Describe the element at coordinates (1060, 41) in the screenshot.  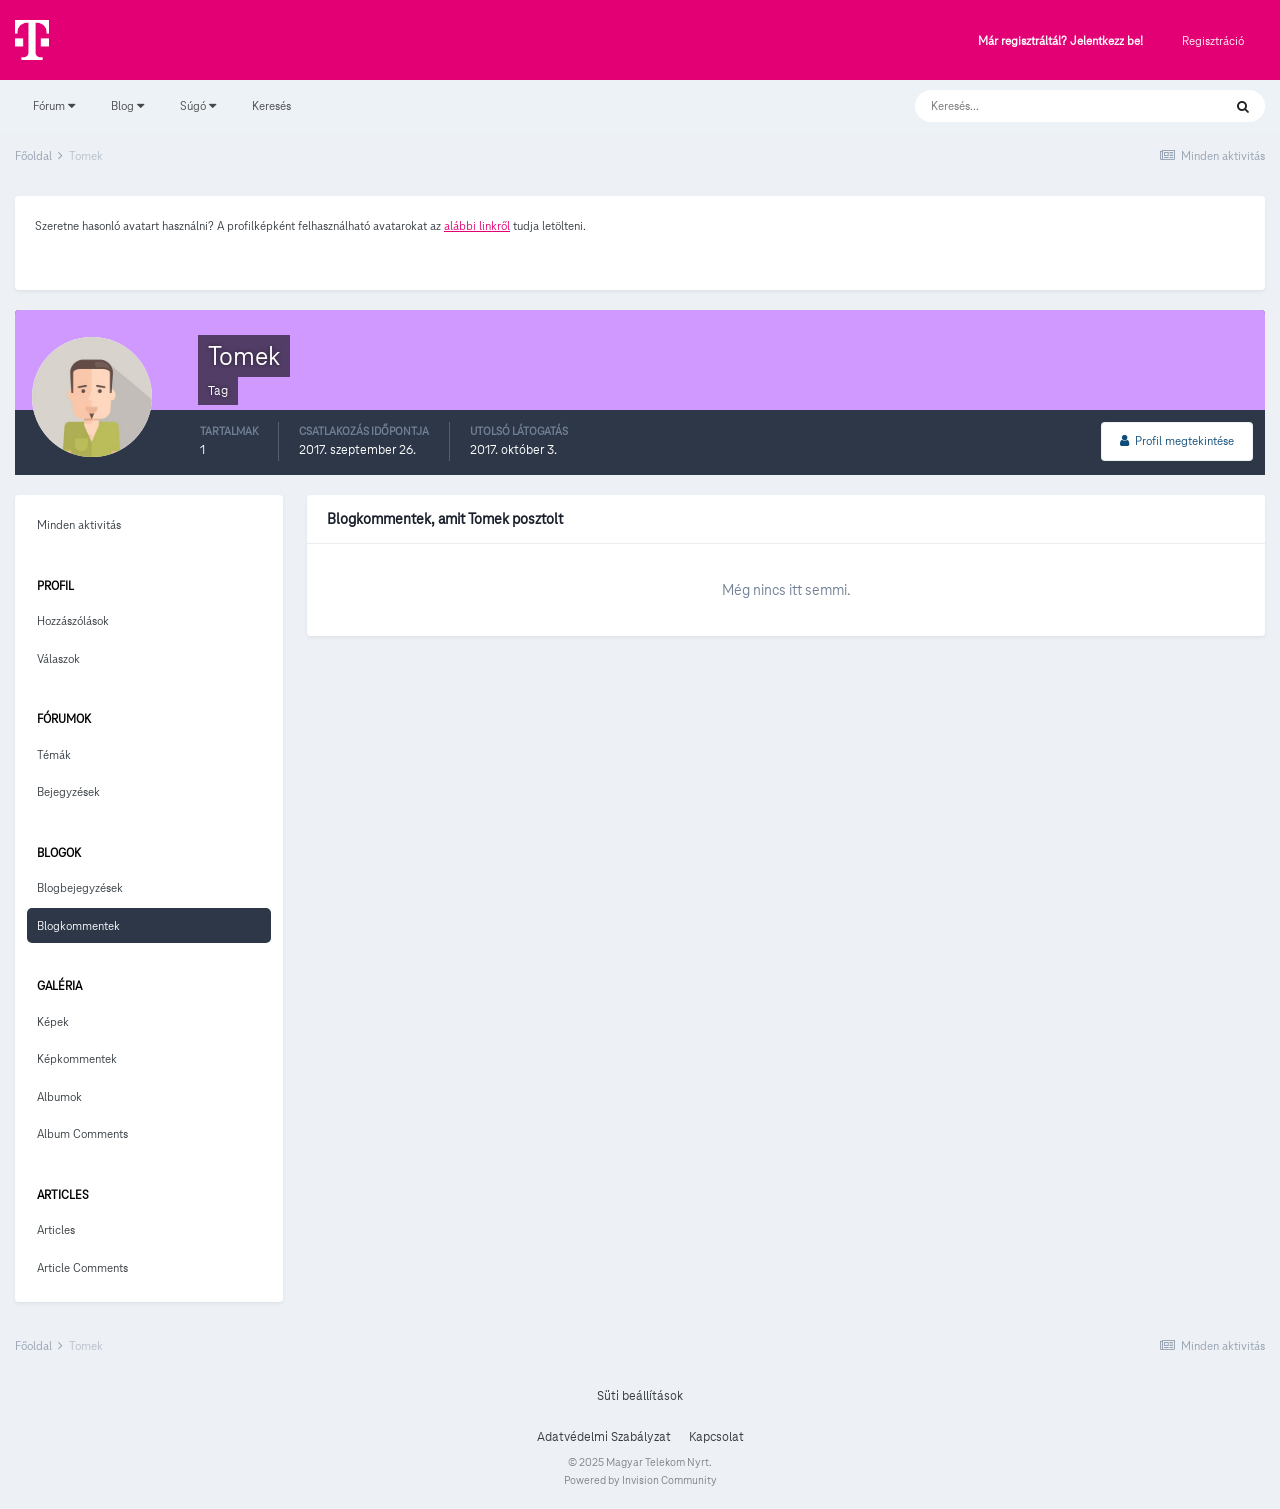
I see `Már regisztráltál? Jelentkezz be!` at that location.